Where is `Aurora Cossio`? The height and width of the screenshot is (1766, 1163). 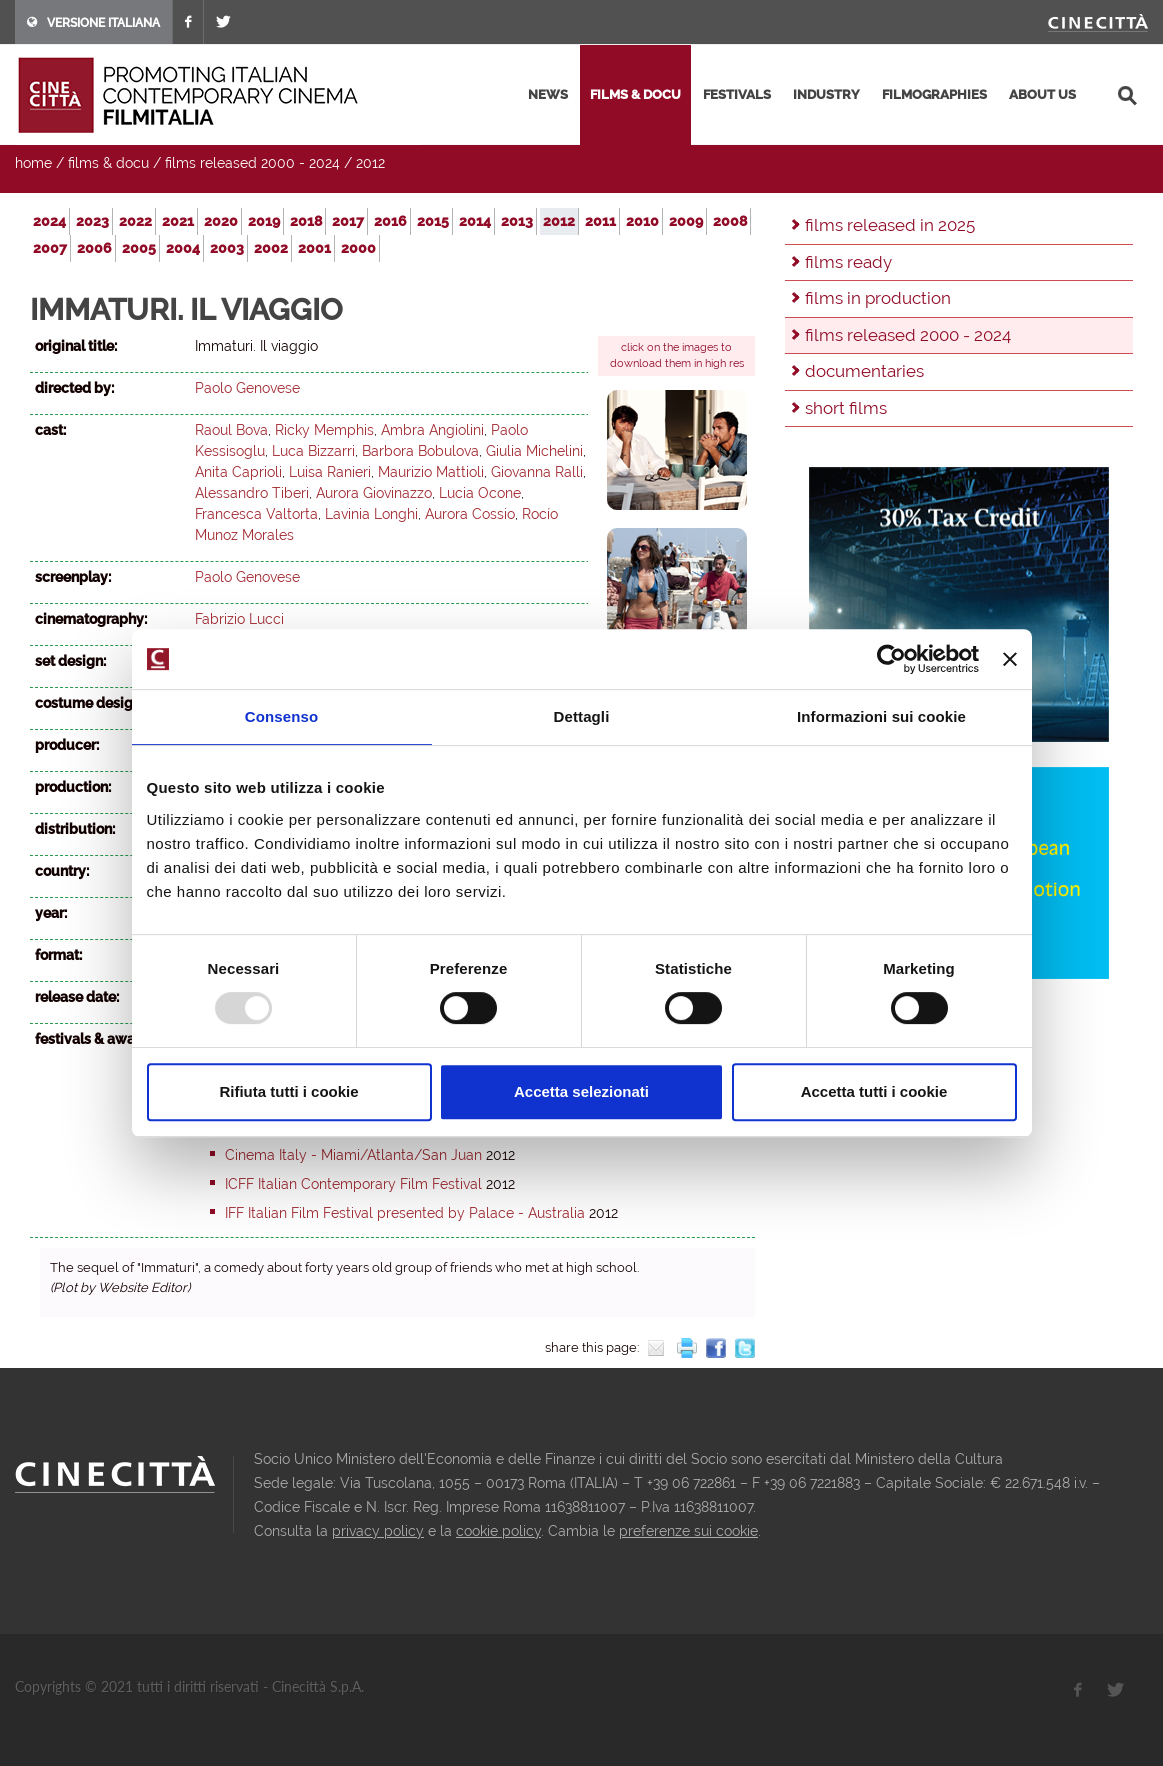
Aurora Cossio is located at coordinates (470, 514).